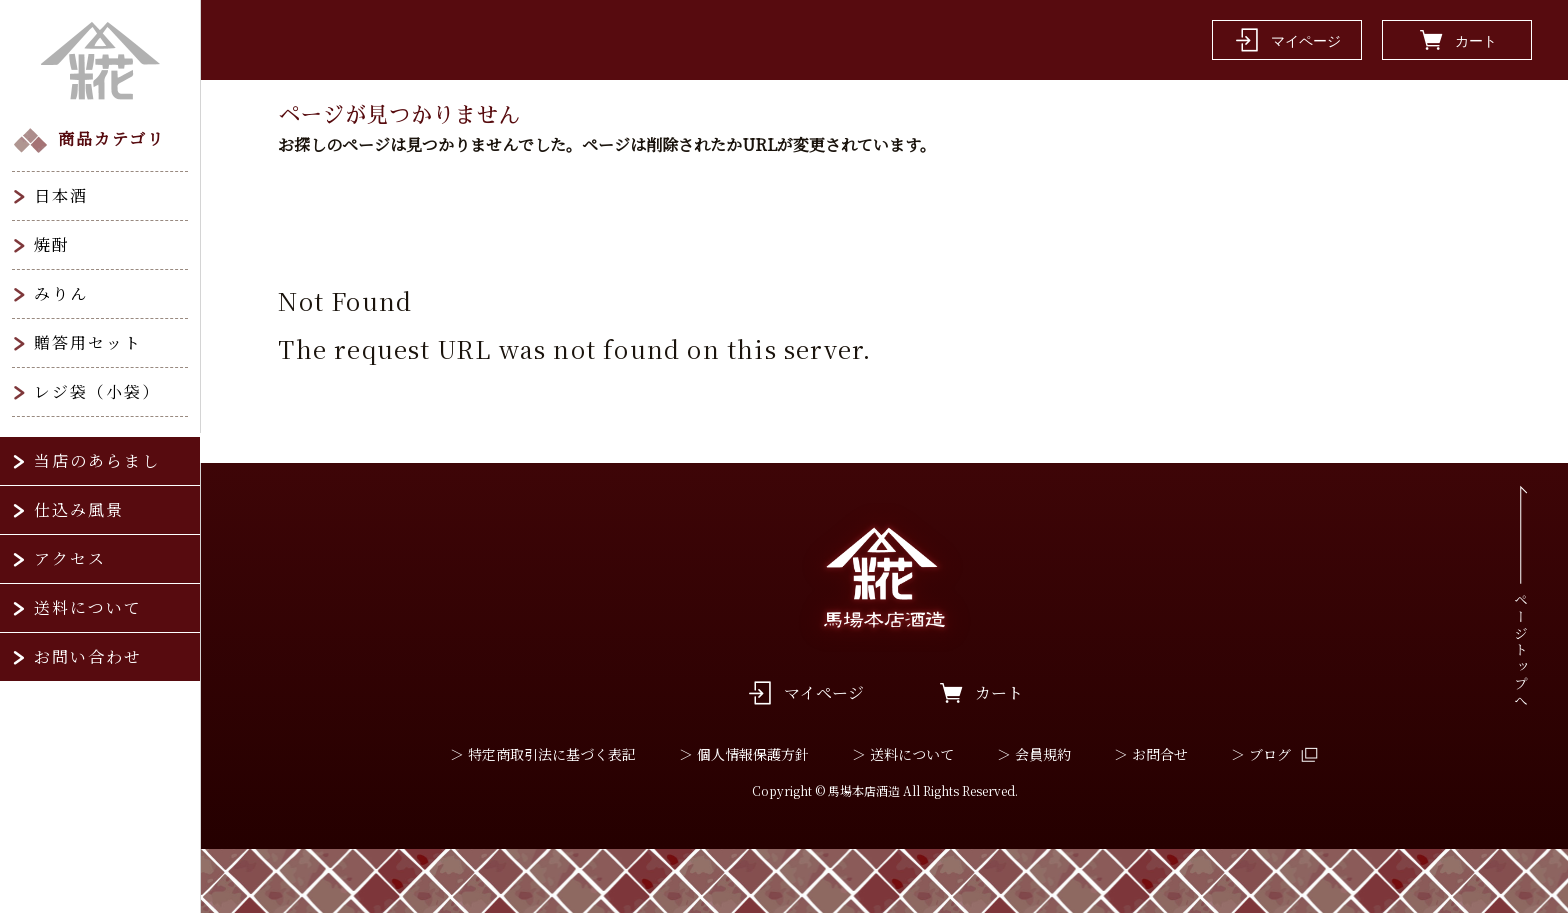  What do you see at coordinates (744, 754) in the screenshot?
I see `＞ 個人情報保護方針` at bounding box center [744, 754].